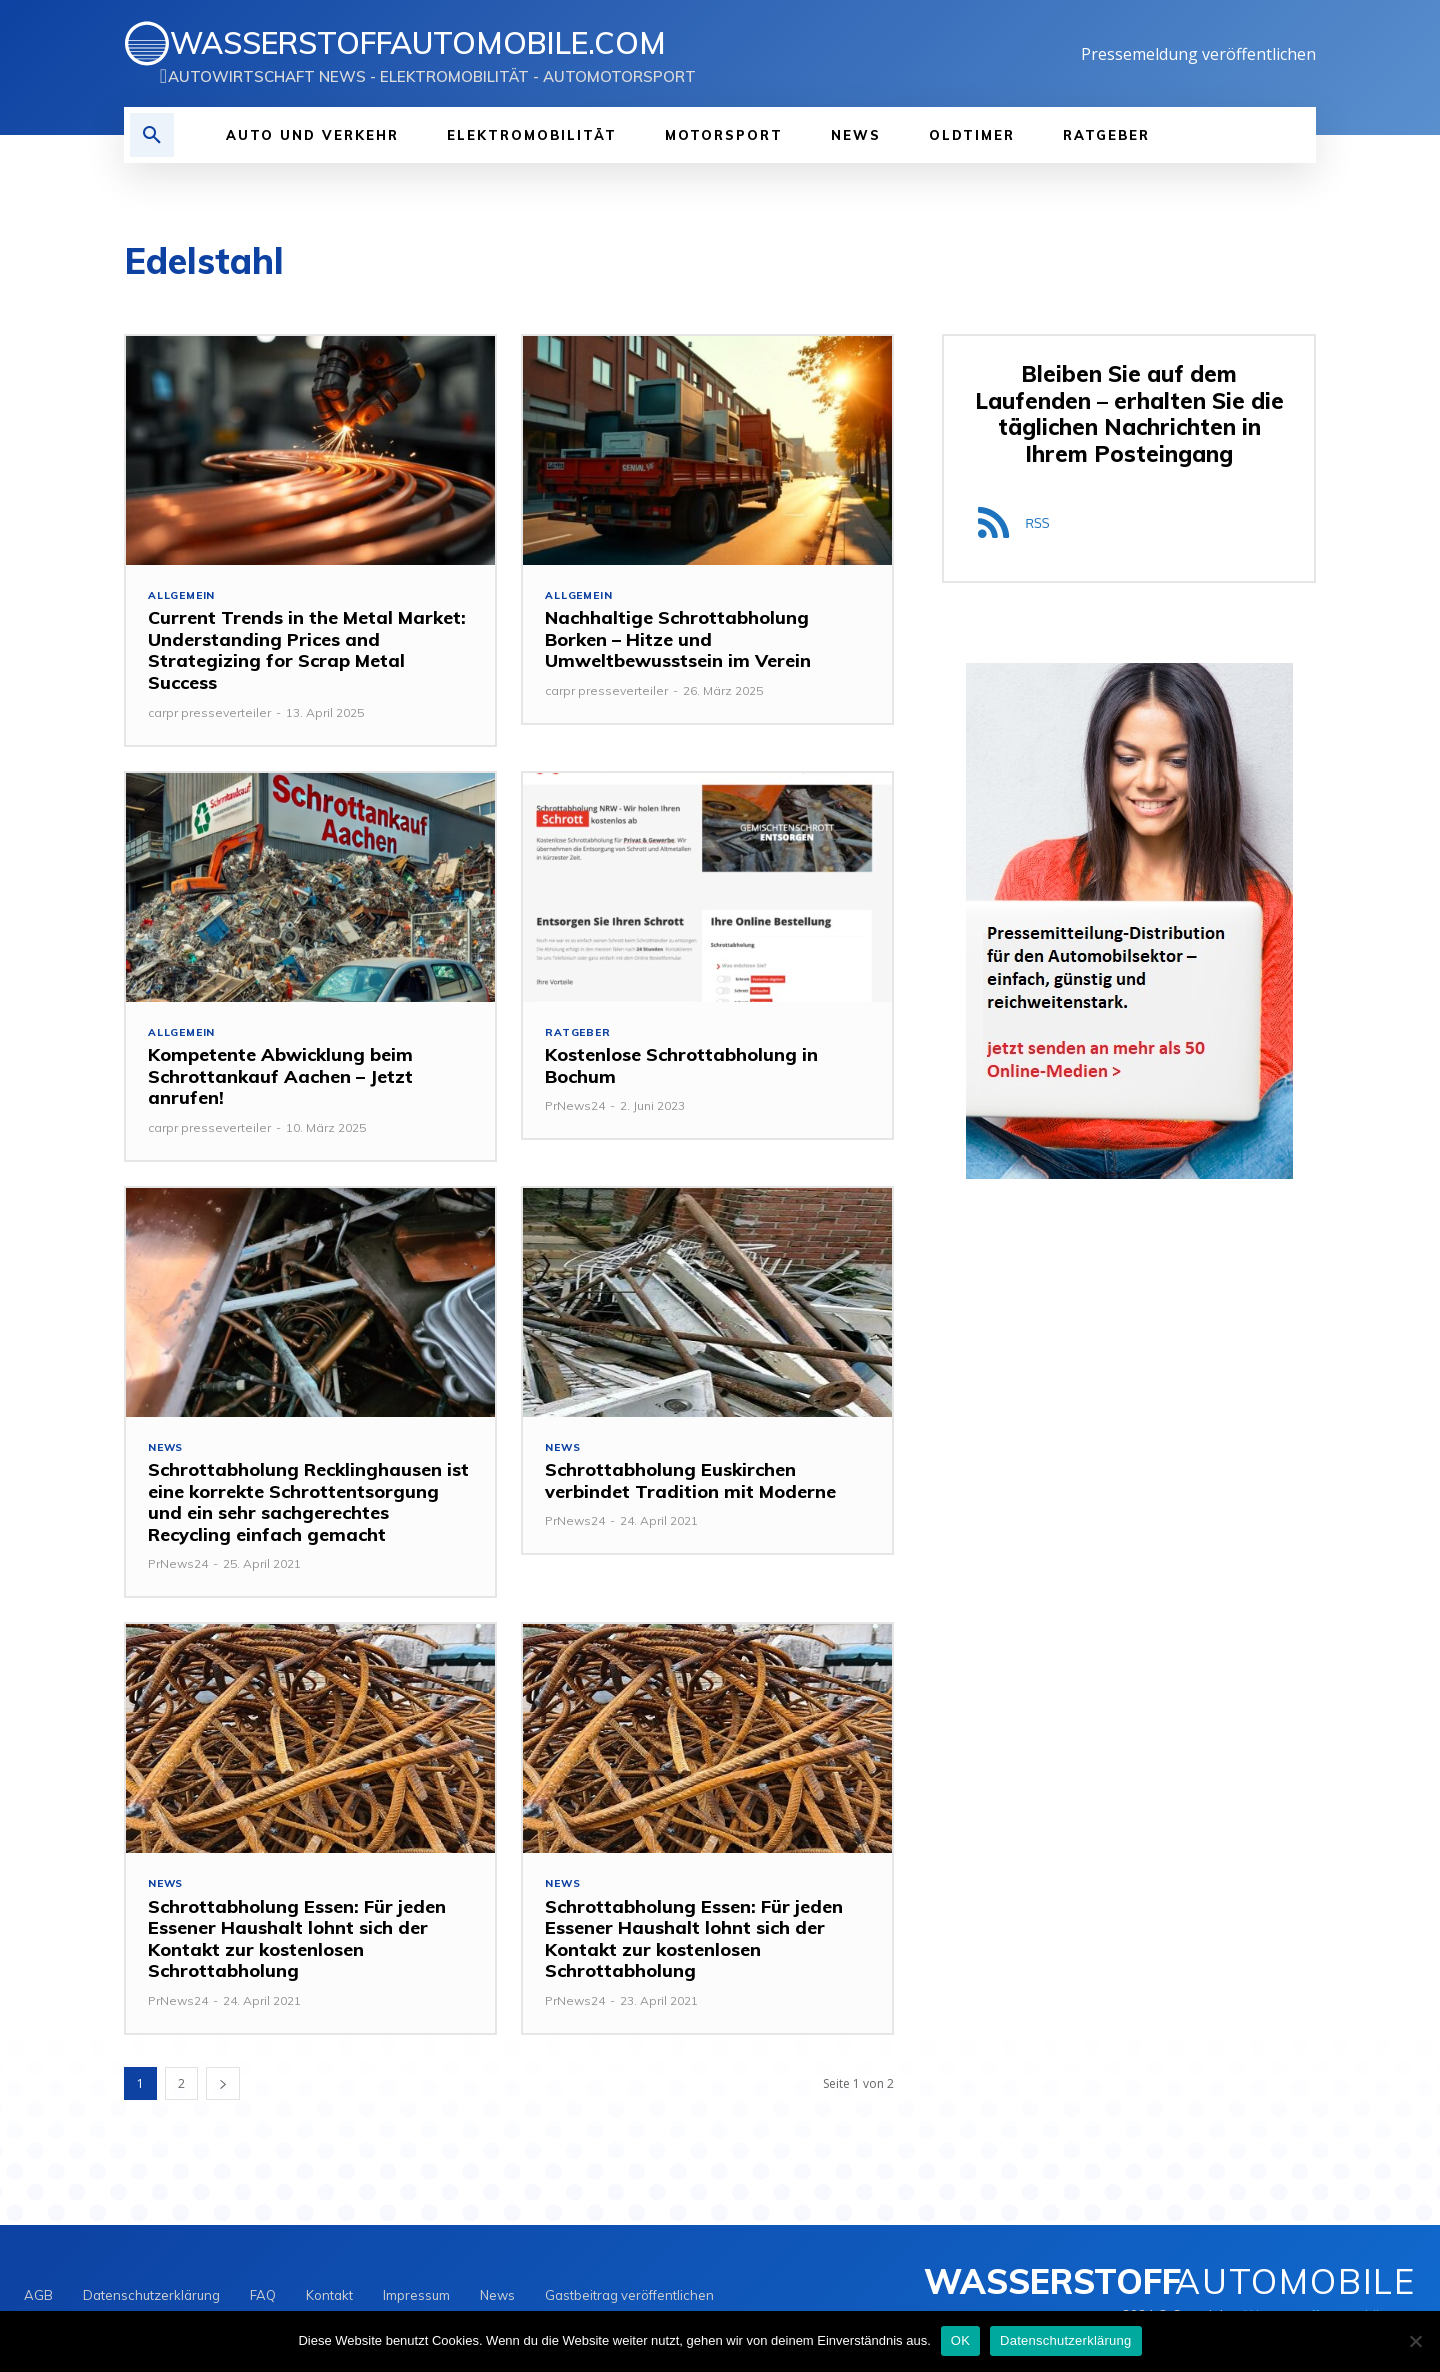  Describe the element at coordinates (678, 641) in the screenshot. I see `Nachhaltige Schrottabholung Borken – Hitze und Umweltbewusstsein im Verein` at that location.